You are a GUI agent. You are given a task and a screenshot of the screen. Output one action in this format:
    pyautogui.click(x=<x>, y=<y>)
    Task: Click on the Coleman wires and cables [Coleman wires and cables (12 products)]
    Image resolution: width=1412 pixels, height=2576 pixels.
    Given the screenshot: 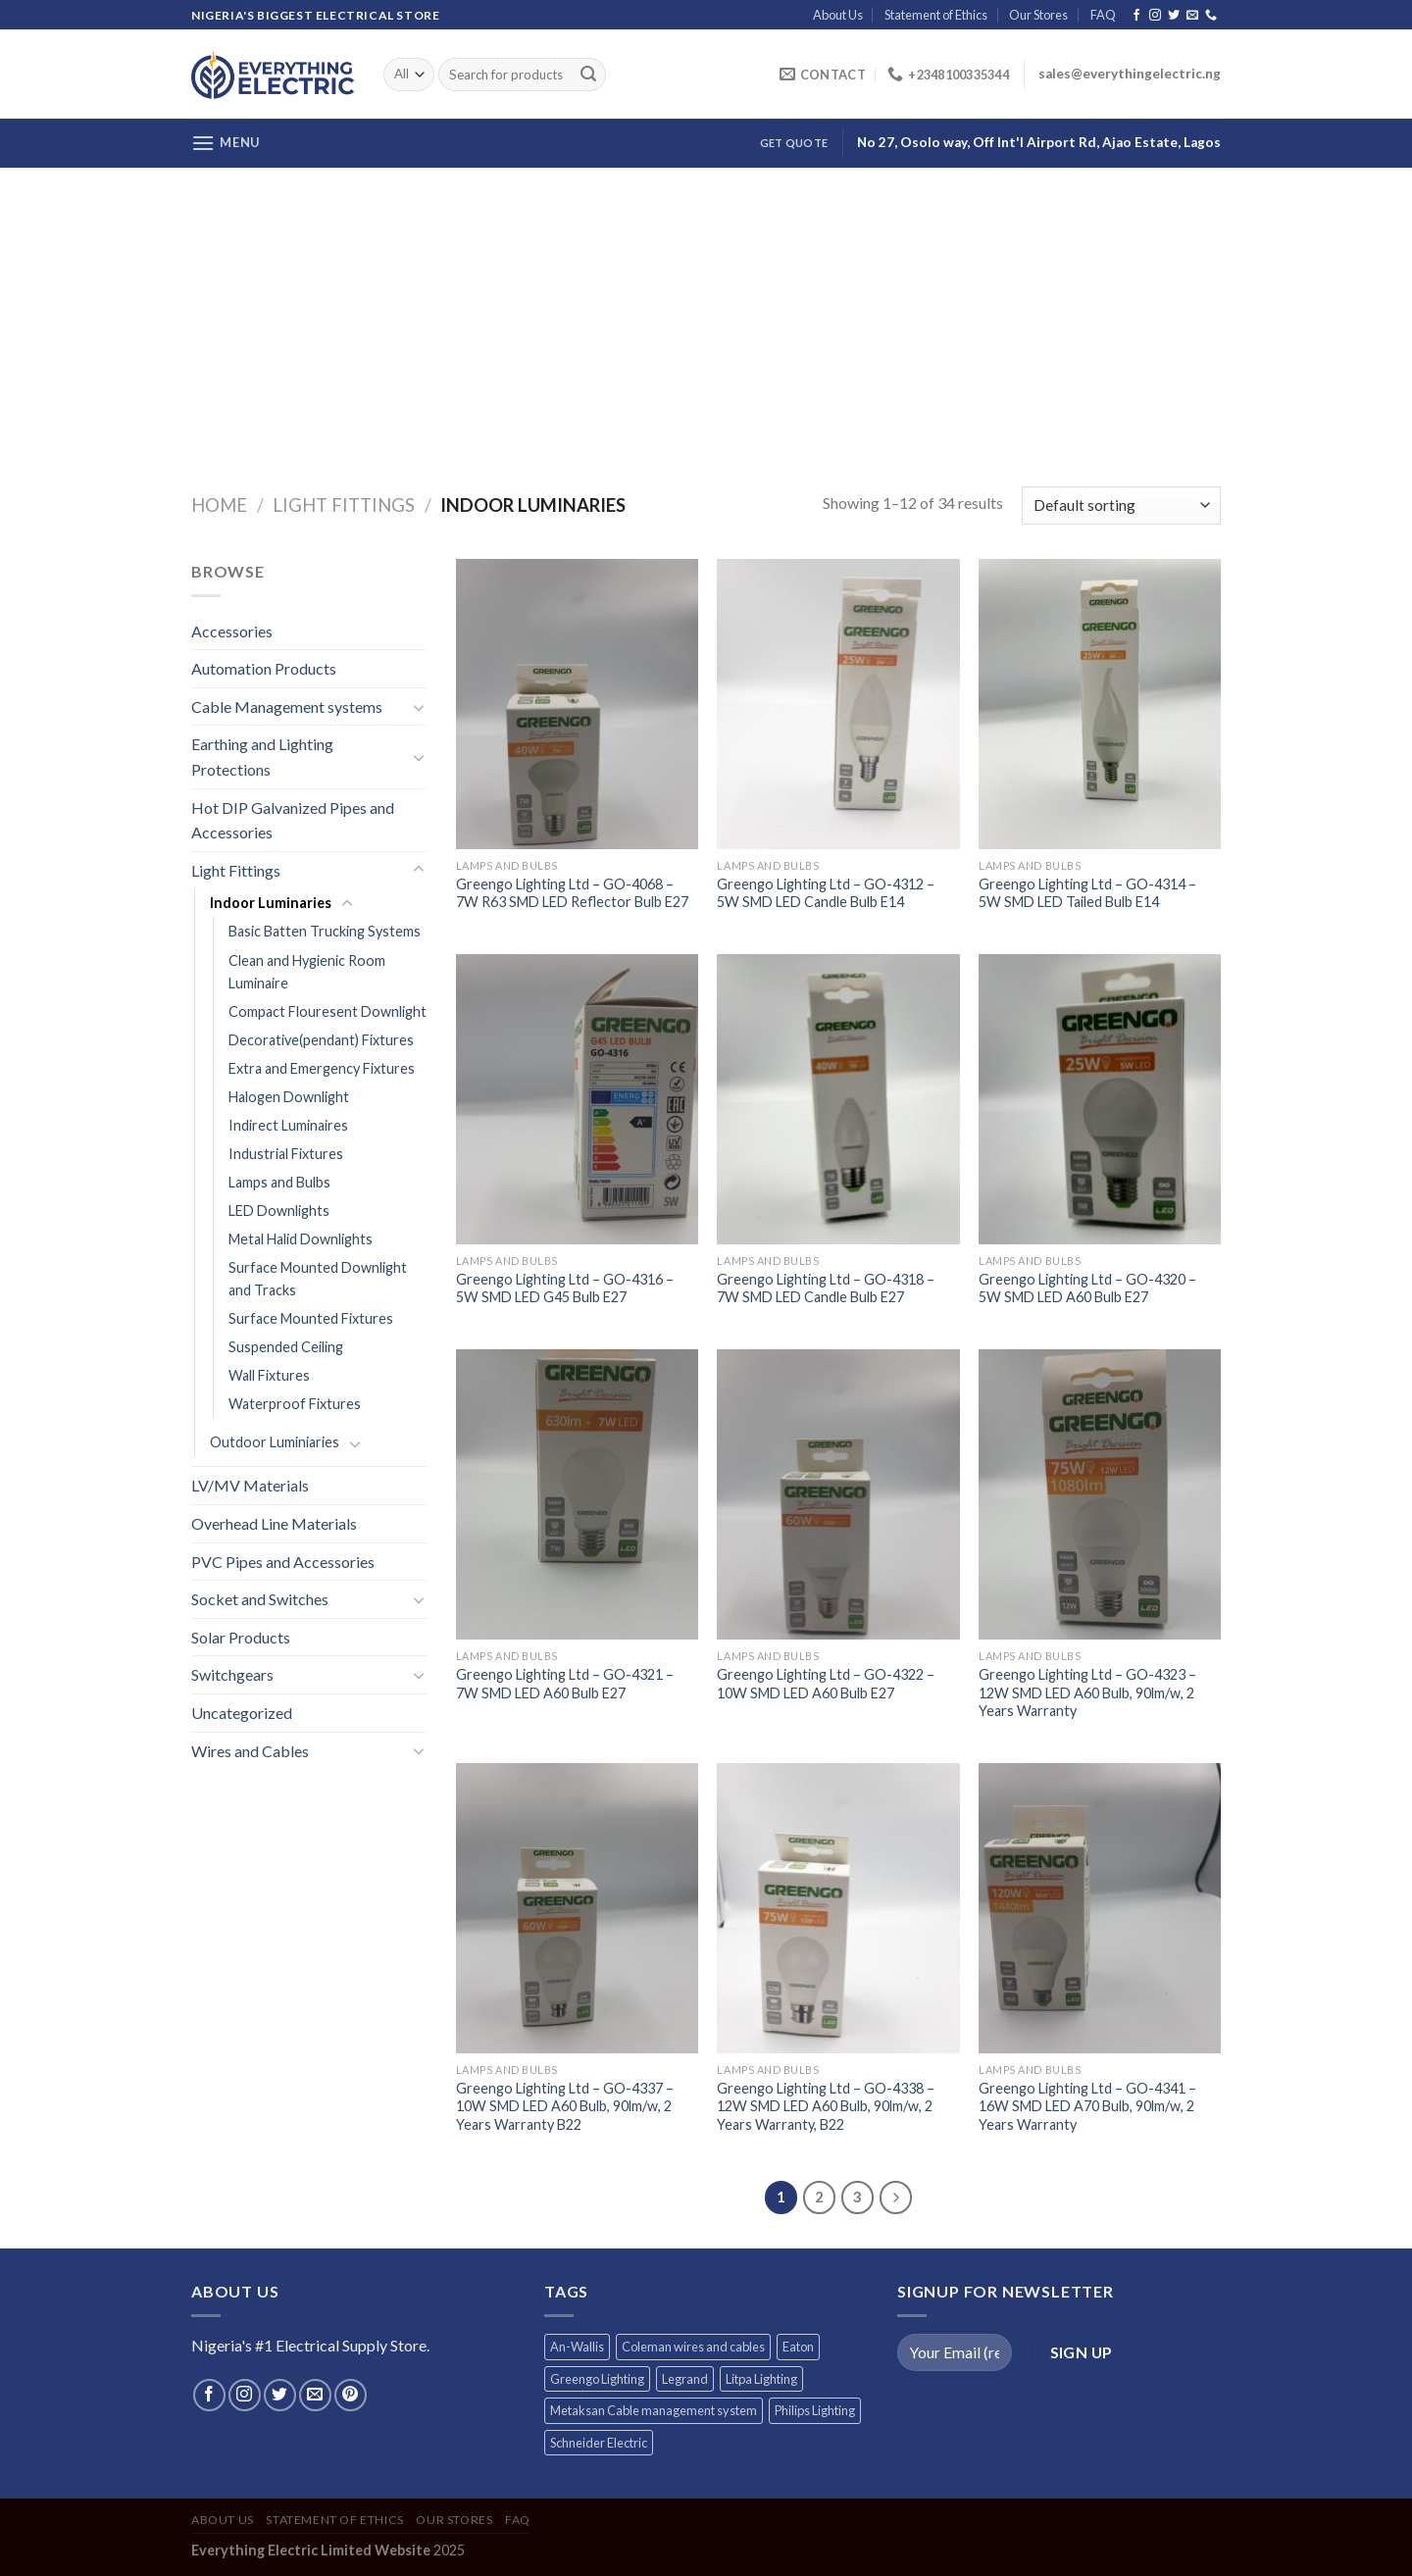 What is the action you would take?
    pyautogui.click(x=693, y=2346)
    